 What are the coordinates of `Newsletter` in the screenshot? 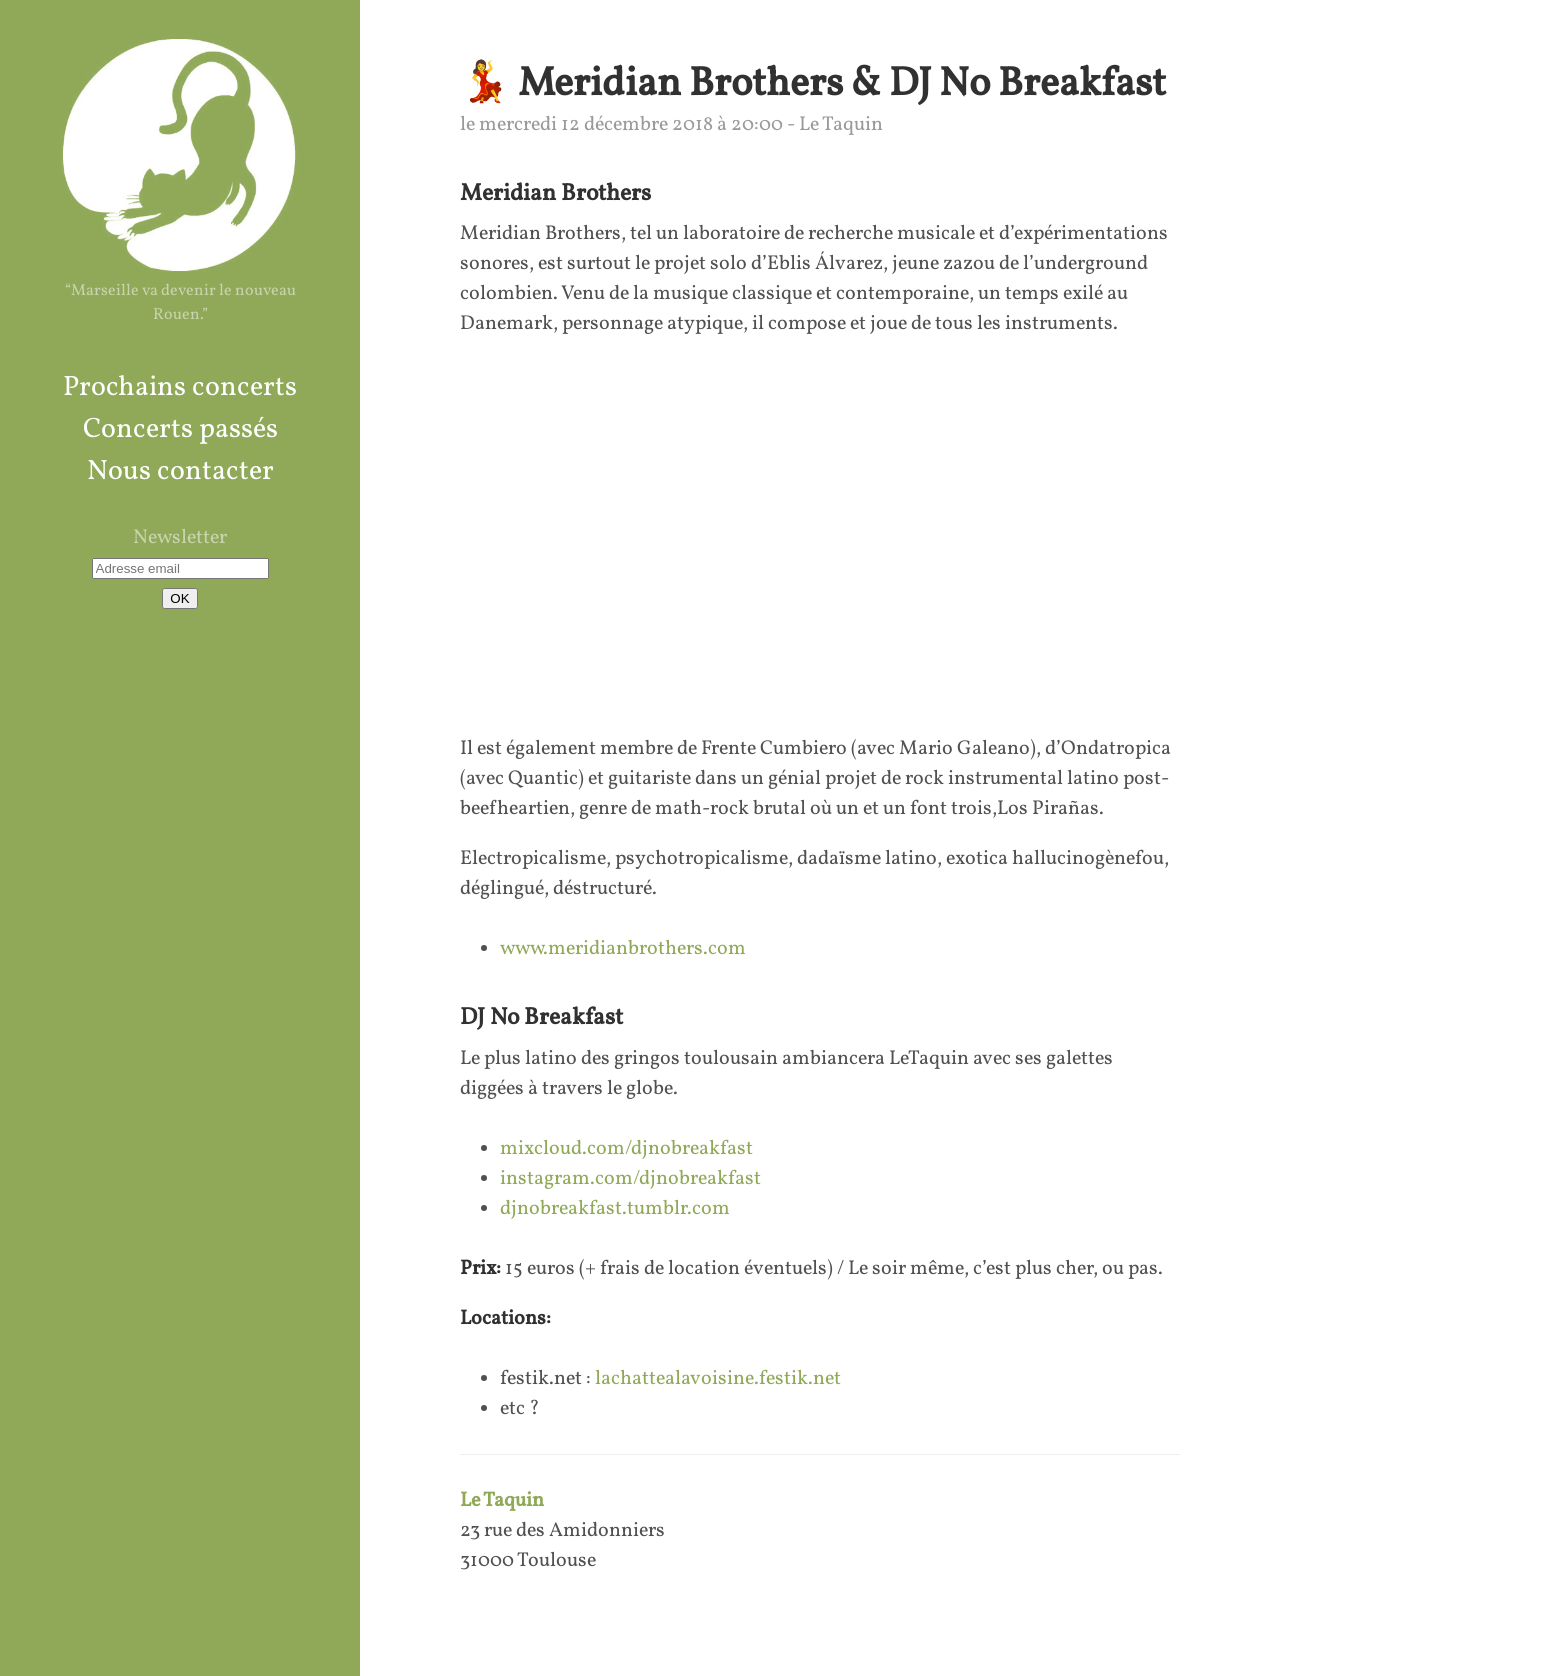 It's located at (180, 538).